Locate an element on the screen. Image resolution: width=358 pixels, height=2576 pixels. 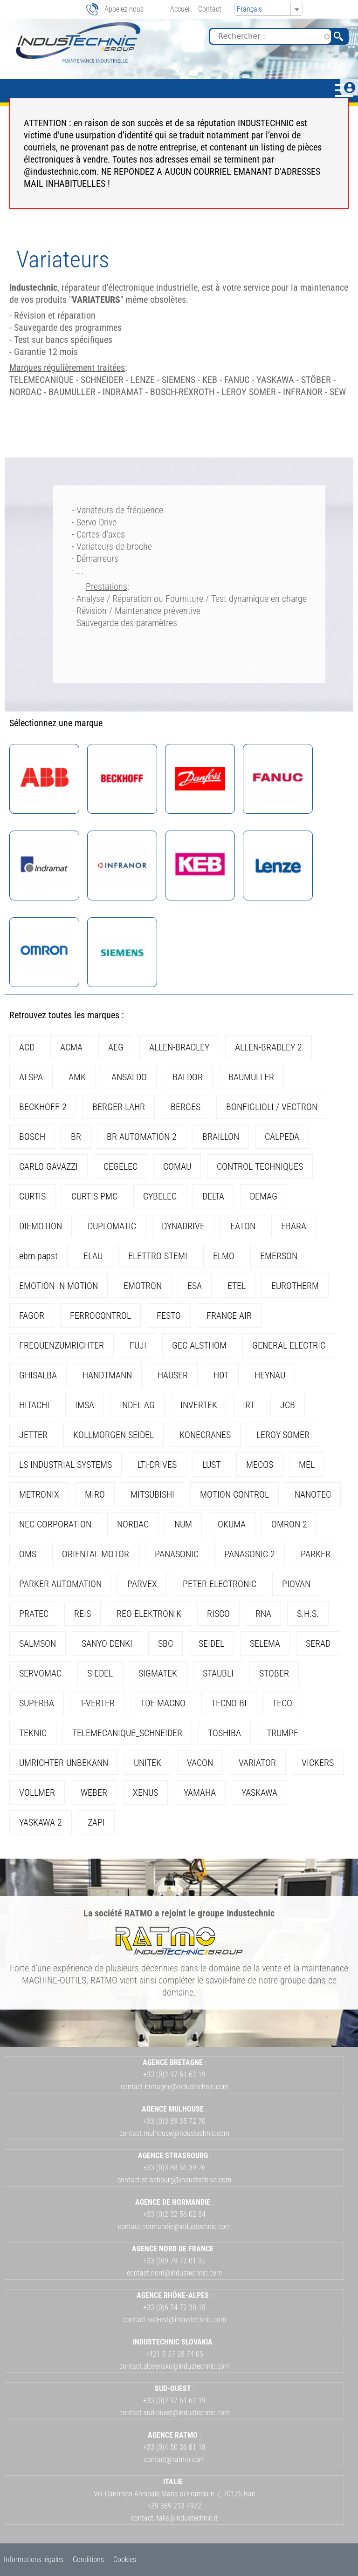
PANASONIC is located at coordinates (177, 1554).